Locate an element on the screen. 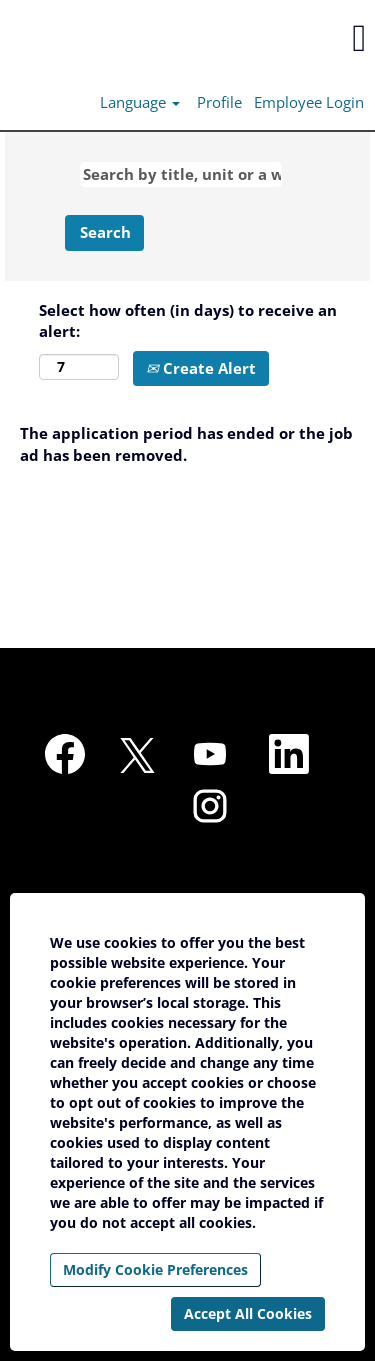 This screenshot has width=375, height=1361. [button] is located at coordinates (312, 38).